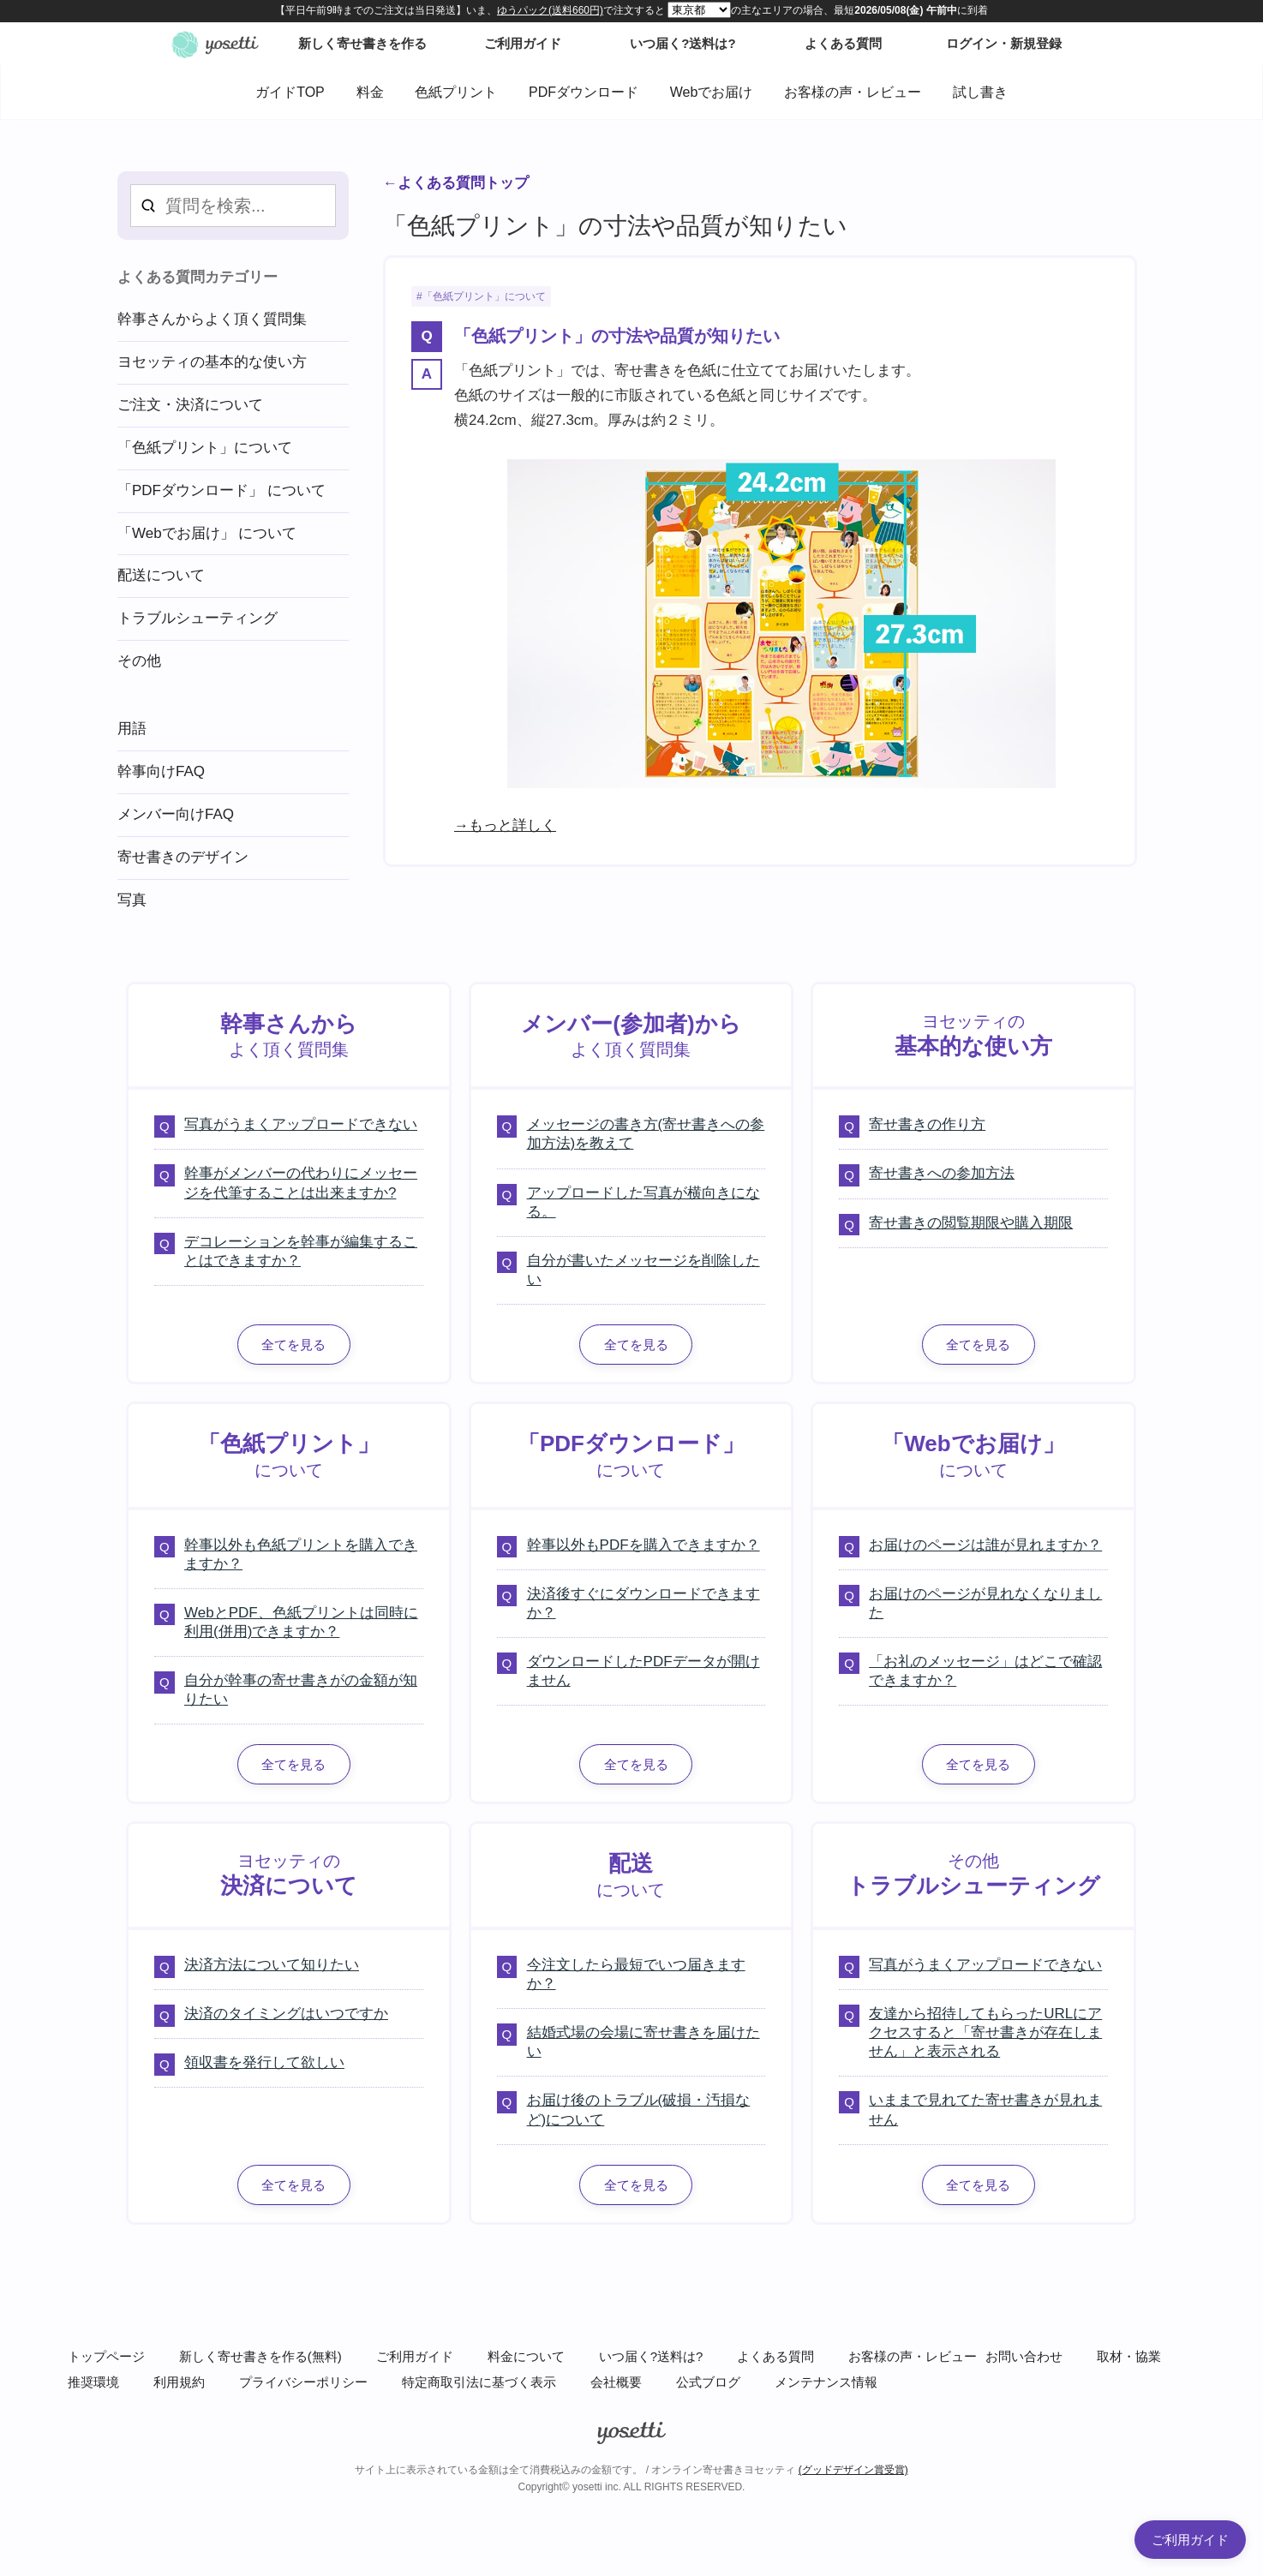 The image size is (1263, 2576). Describe the element at coordinates (290, 92) in the screenshot. I see `ガイドTOP` at that location.